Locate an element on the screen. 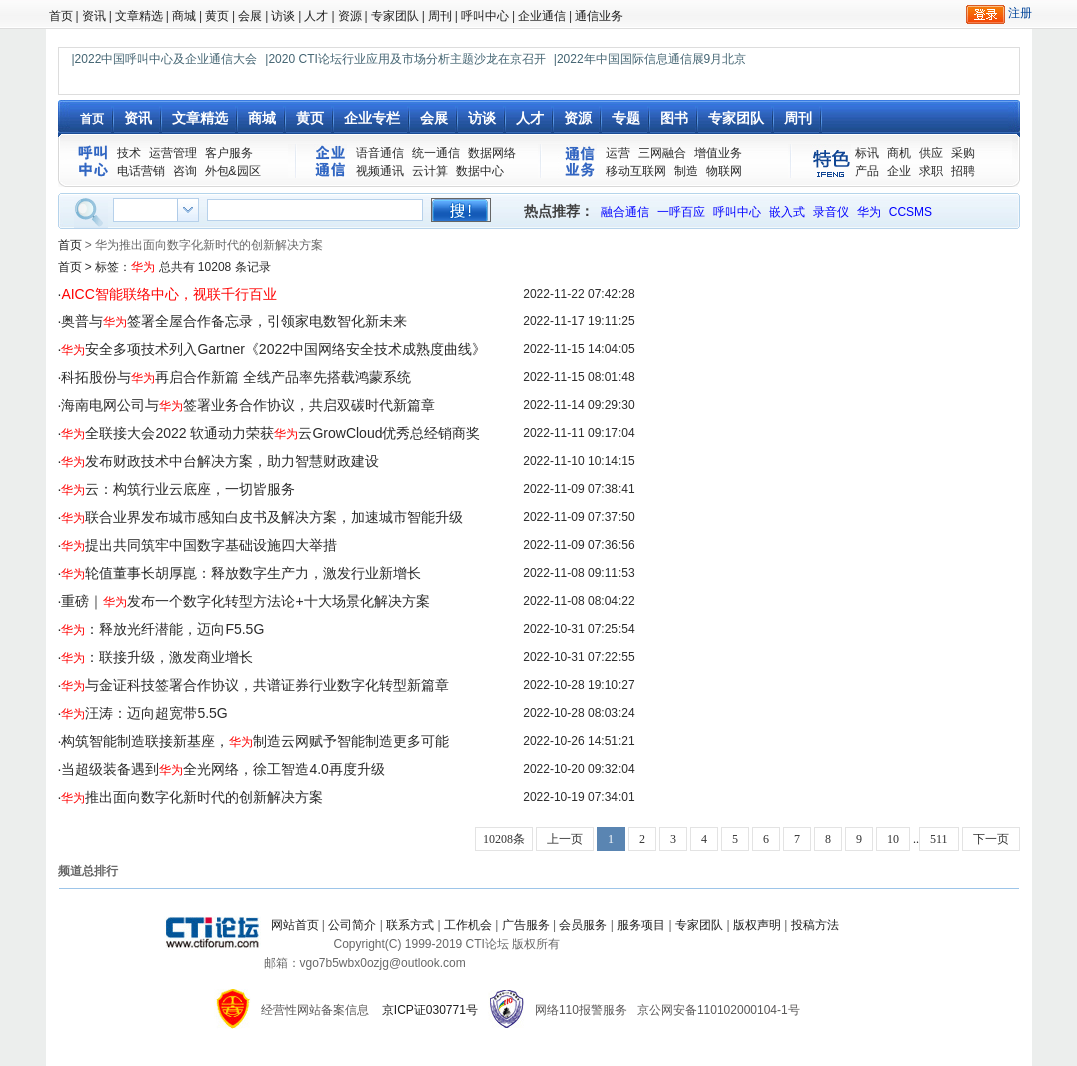 The height and width of the screenshot is (1066, 1077). 周刊 is located at coordinates (440, 16).